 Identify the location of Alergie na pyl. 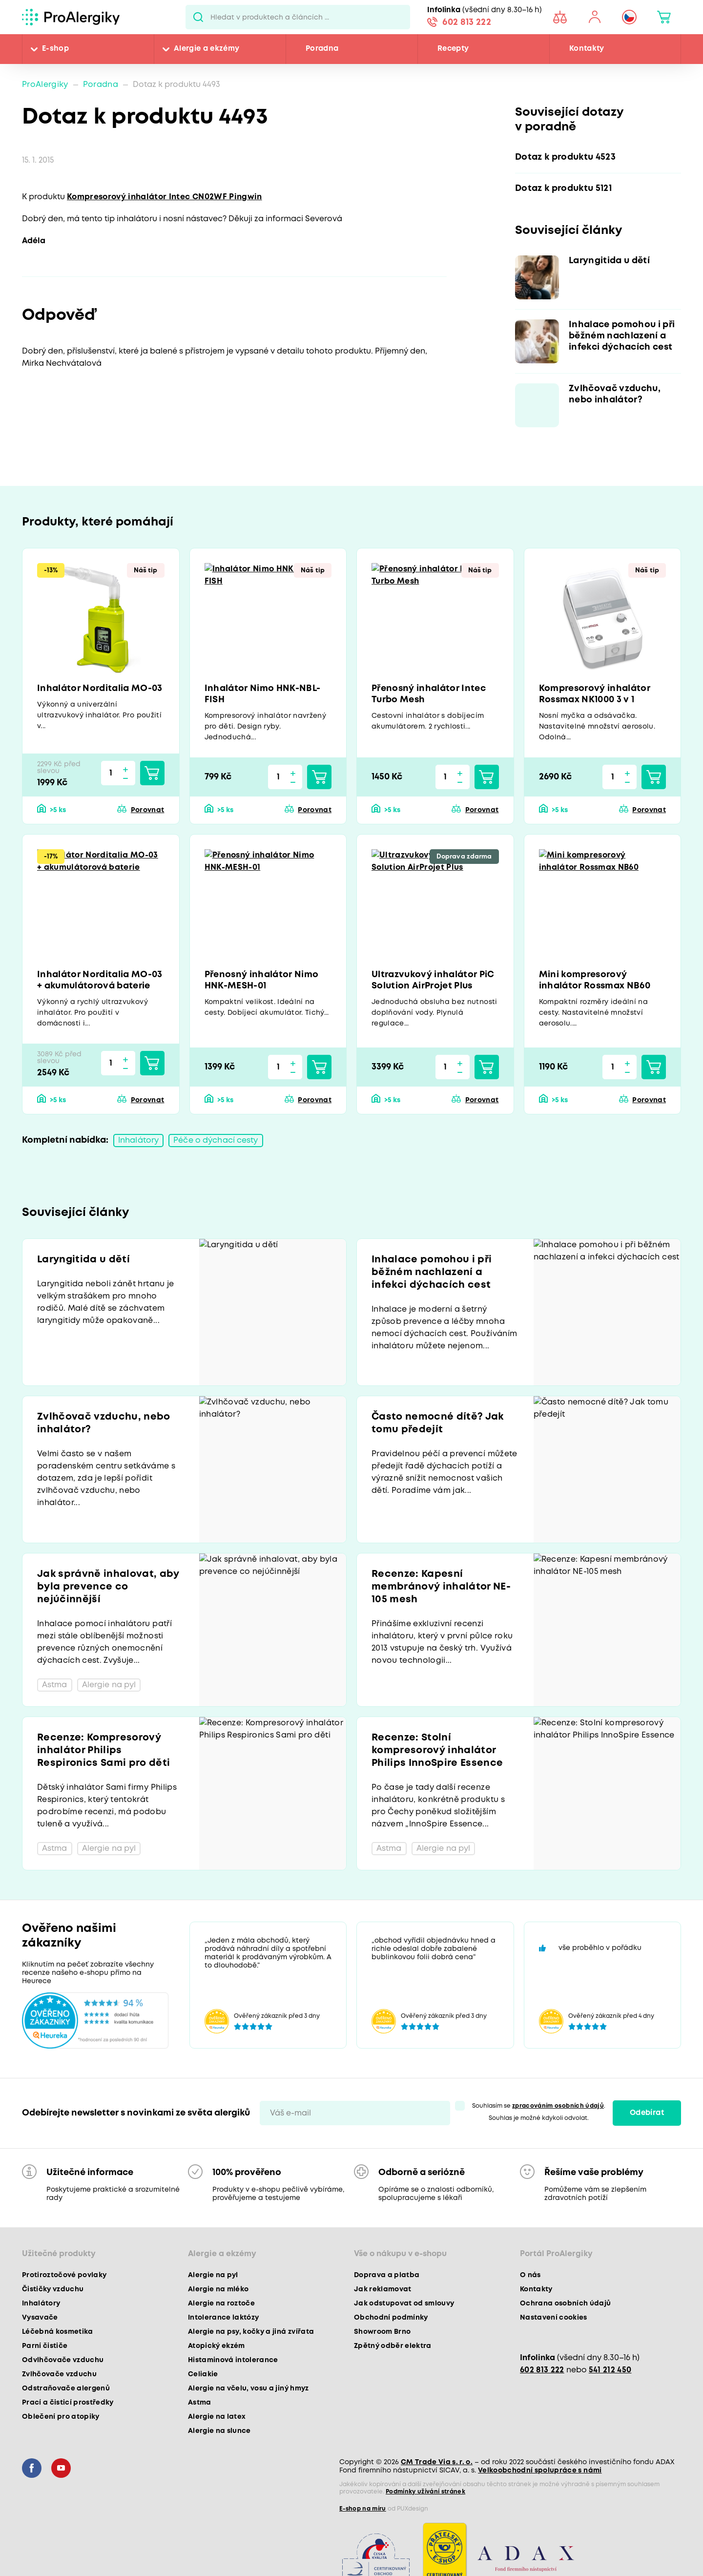
(213, 2275).